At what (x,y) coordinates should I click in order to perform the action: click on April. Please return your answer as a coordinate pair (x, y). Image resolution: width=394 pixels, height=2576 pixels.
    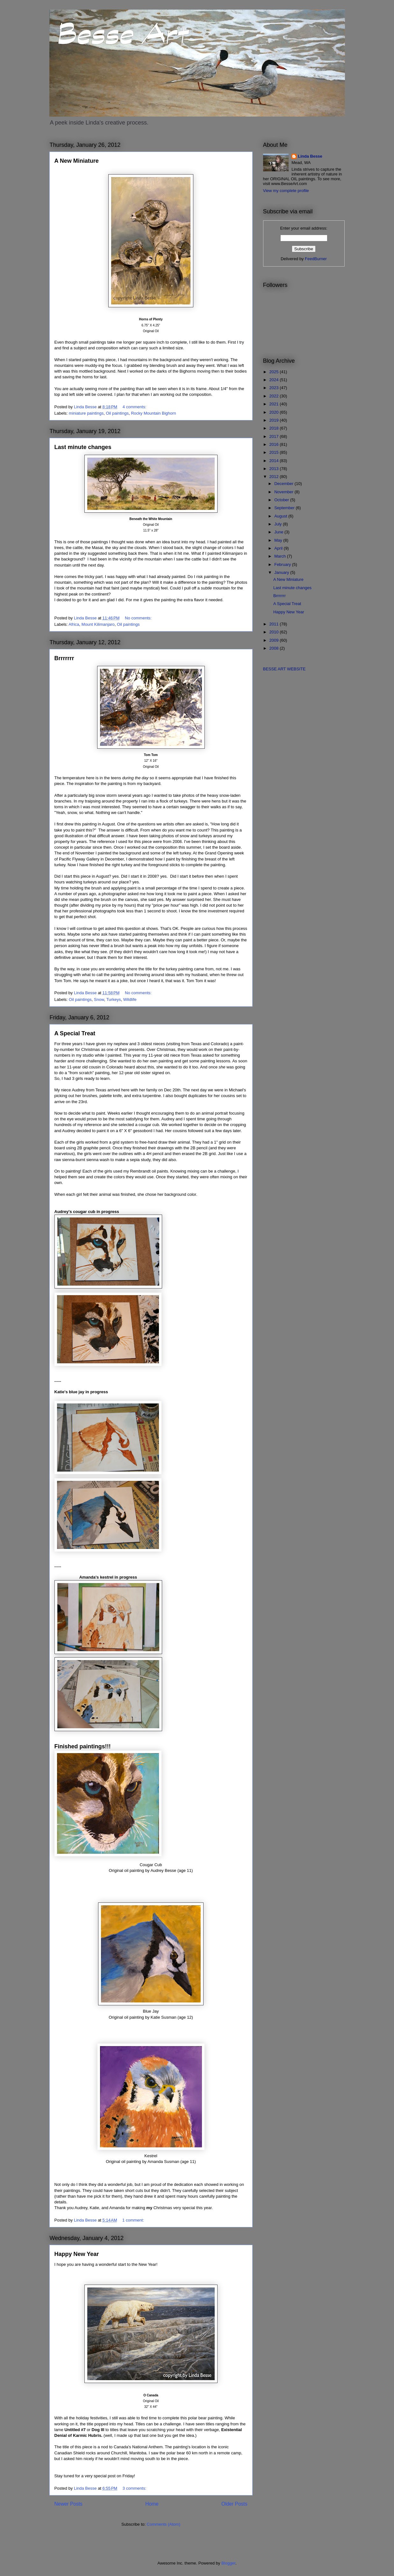
    Looking at the image, I should click on (279, 548).